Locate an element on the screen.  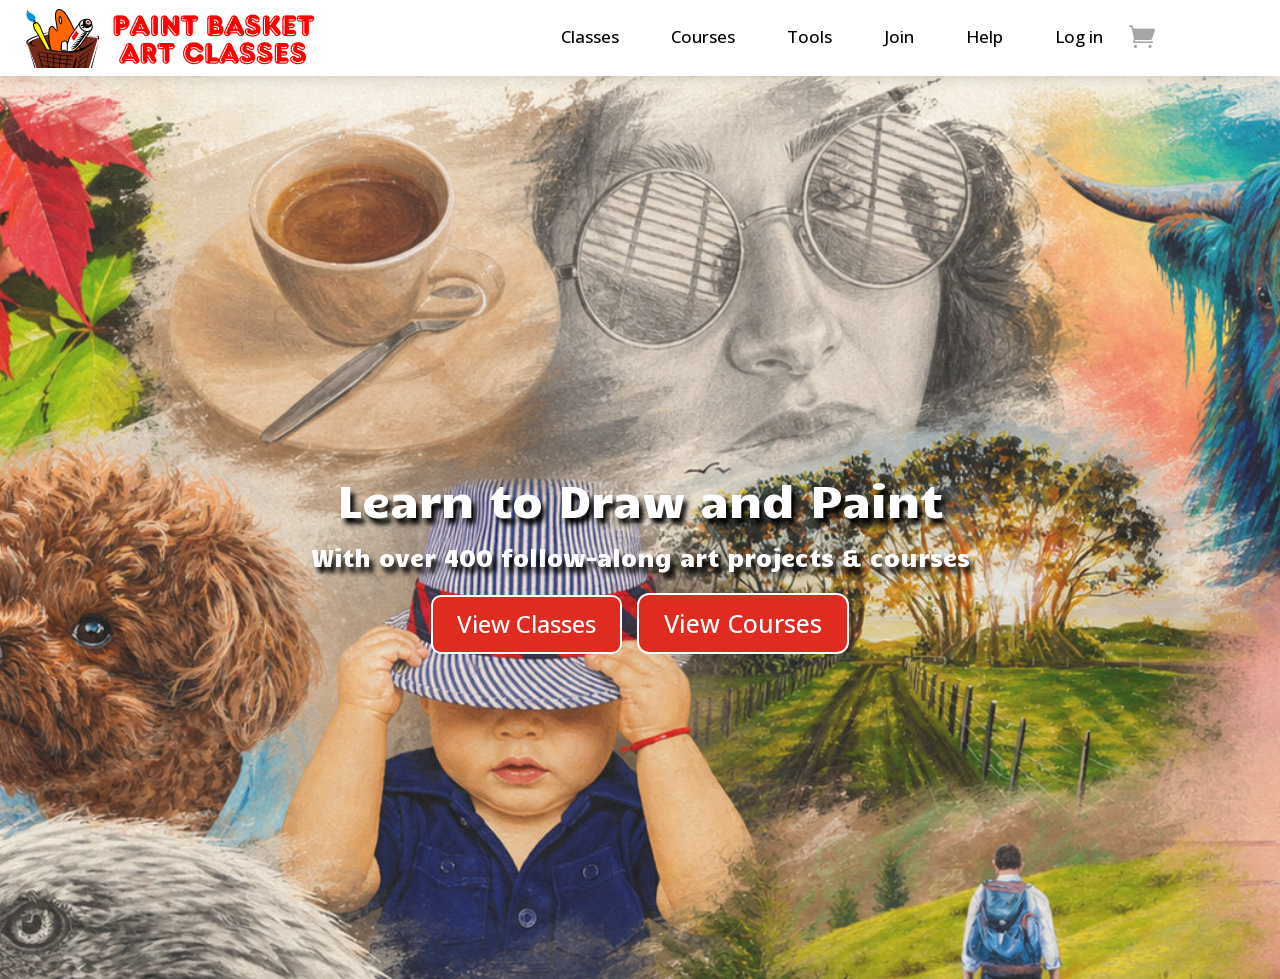
Help is located at coordinates (984, 36).